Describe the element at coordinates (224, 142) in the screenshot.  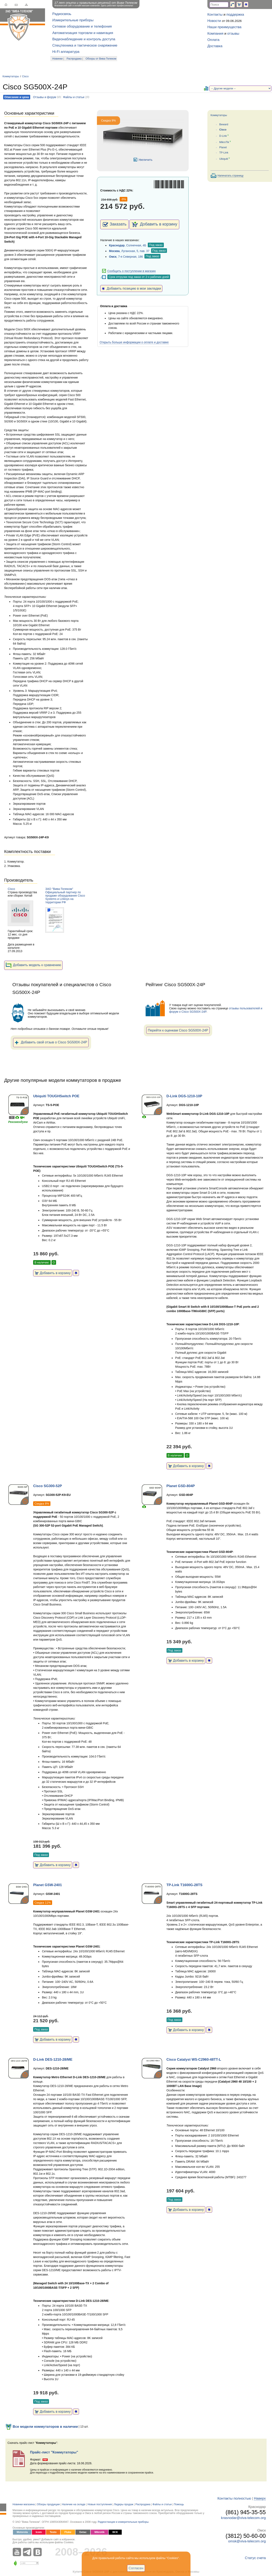
I see `MikroTik` at that location.